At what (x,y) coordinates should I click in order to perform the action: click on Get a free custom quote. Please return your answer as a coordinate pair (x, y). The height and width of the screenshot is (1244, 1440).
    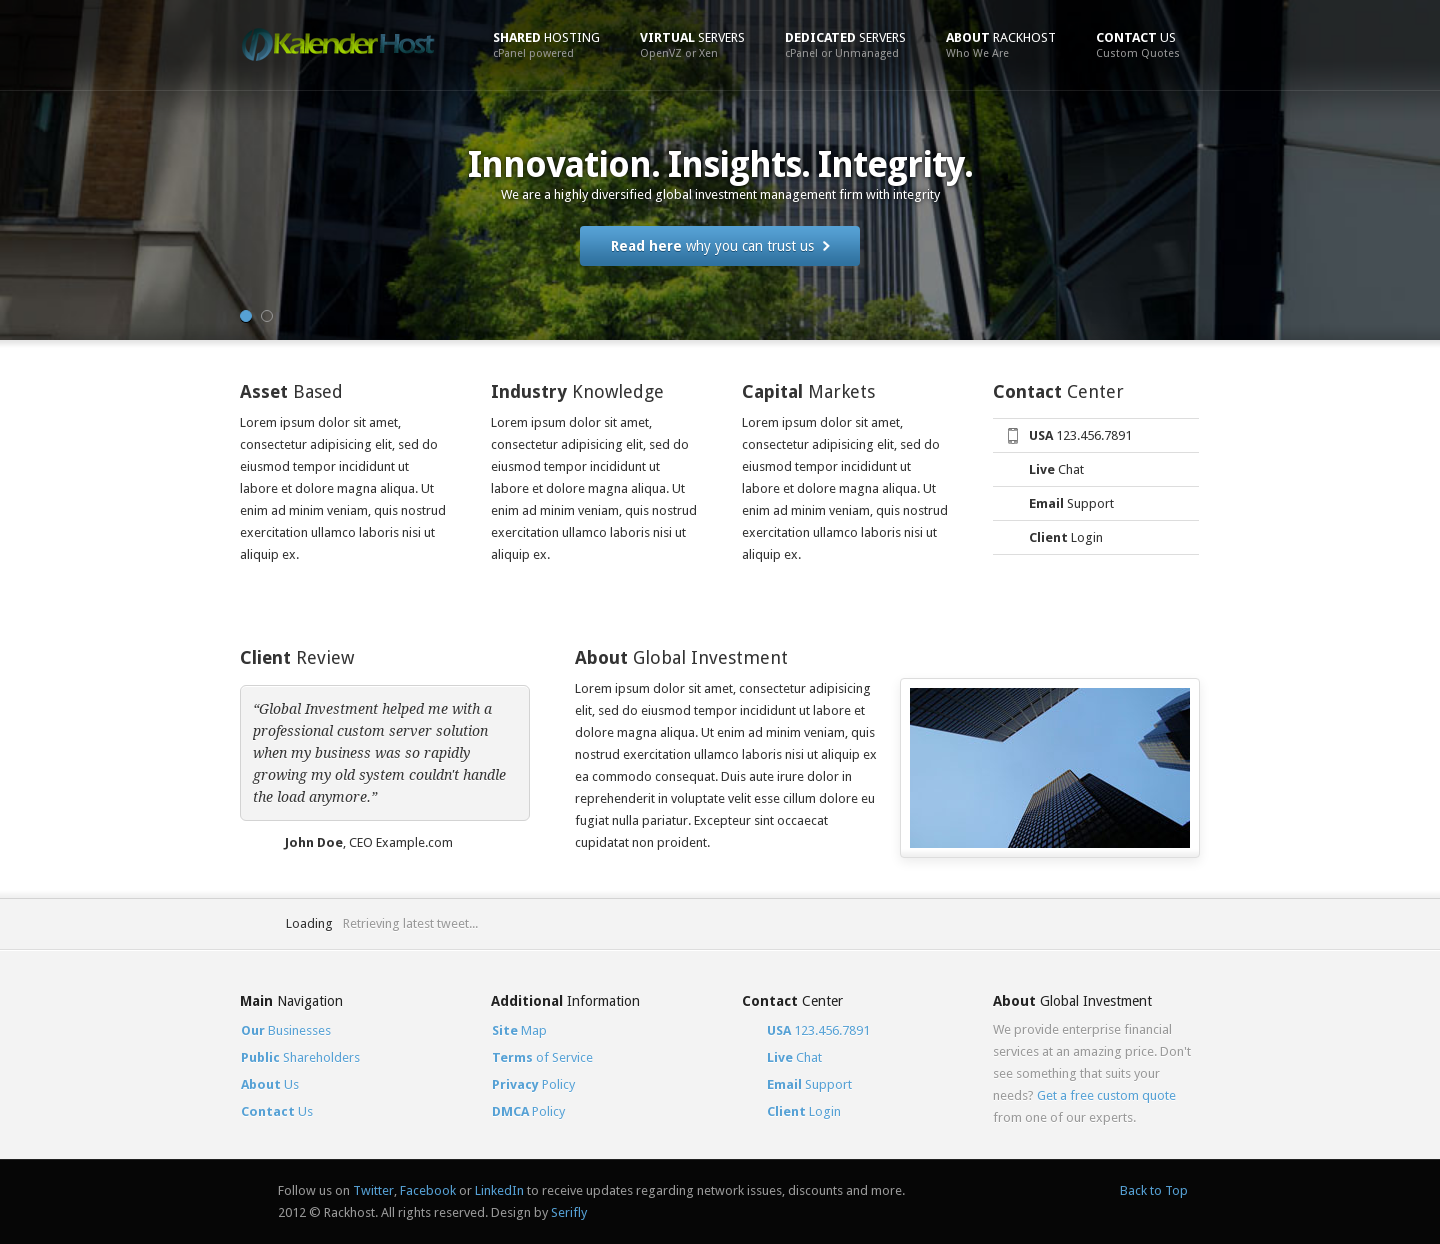
    Looking at the image, I should click on (1106, 1095).